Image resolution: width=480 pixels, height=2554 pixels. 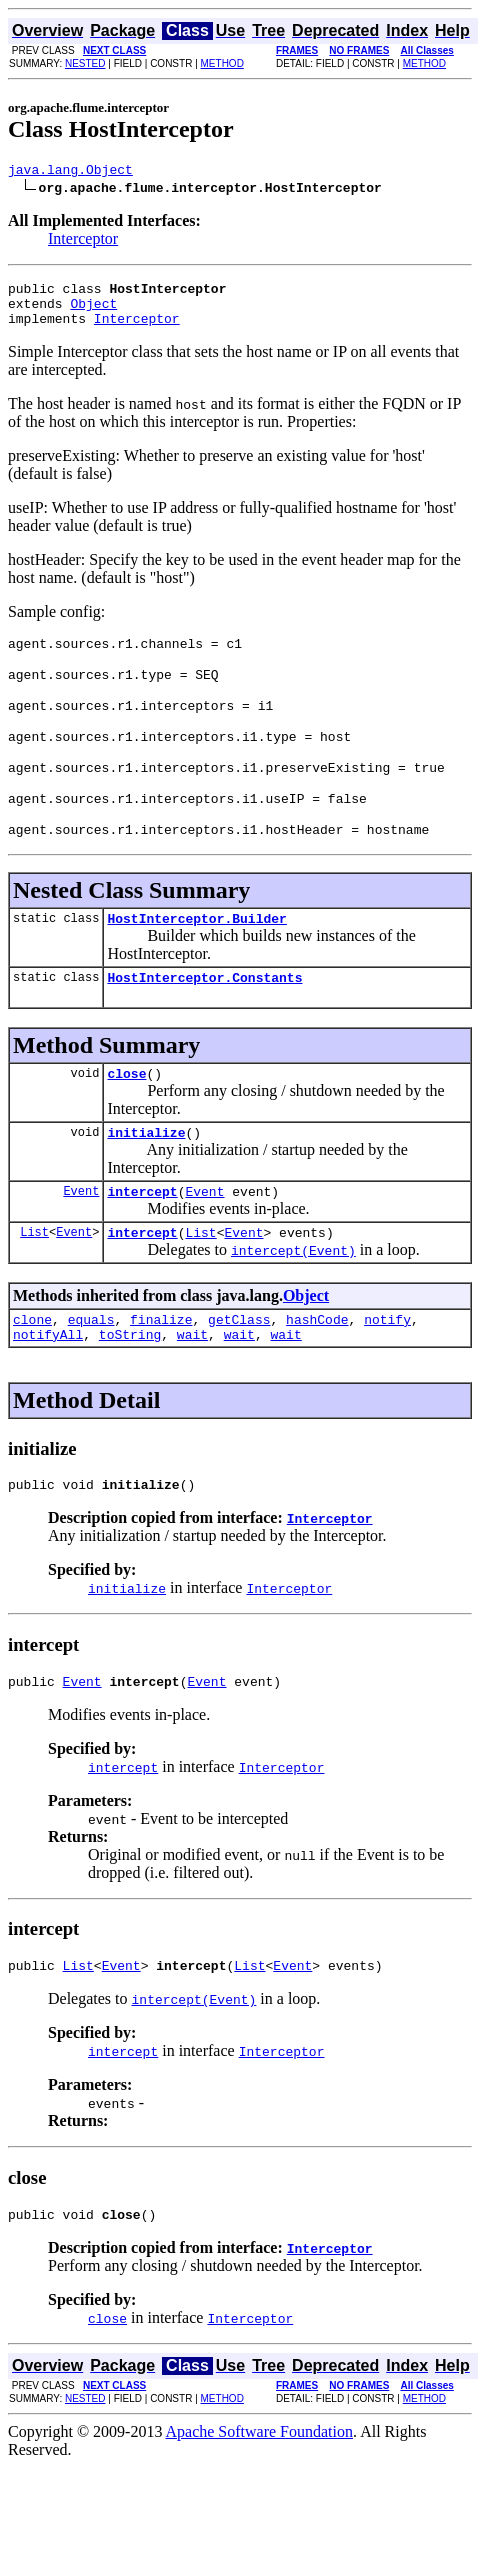 What do you see at coordinates (239, 1373) in the screenshot?
I see `getClass` at bounding box center [239, 1373].